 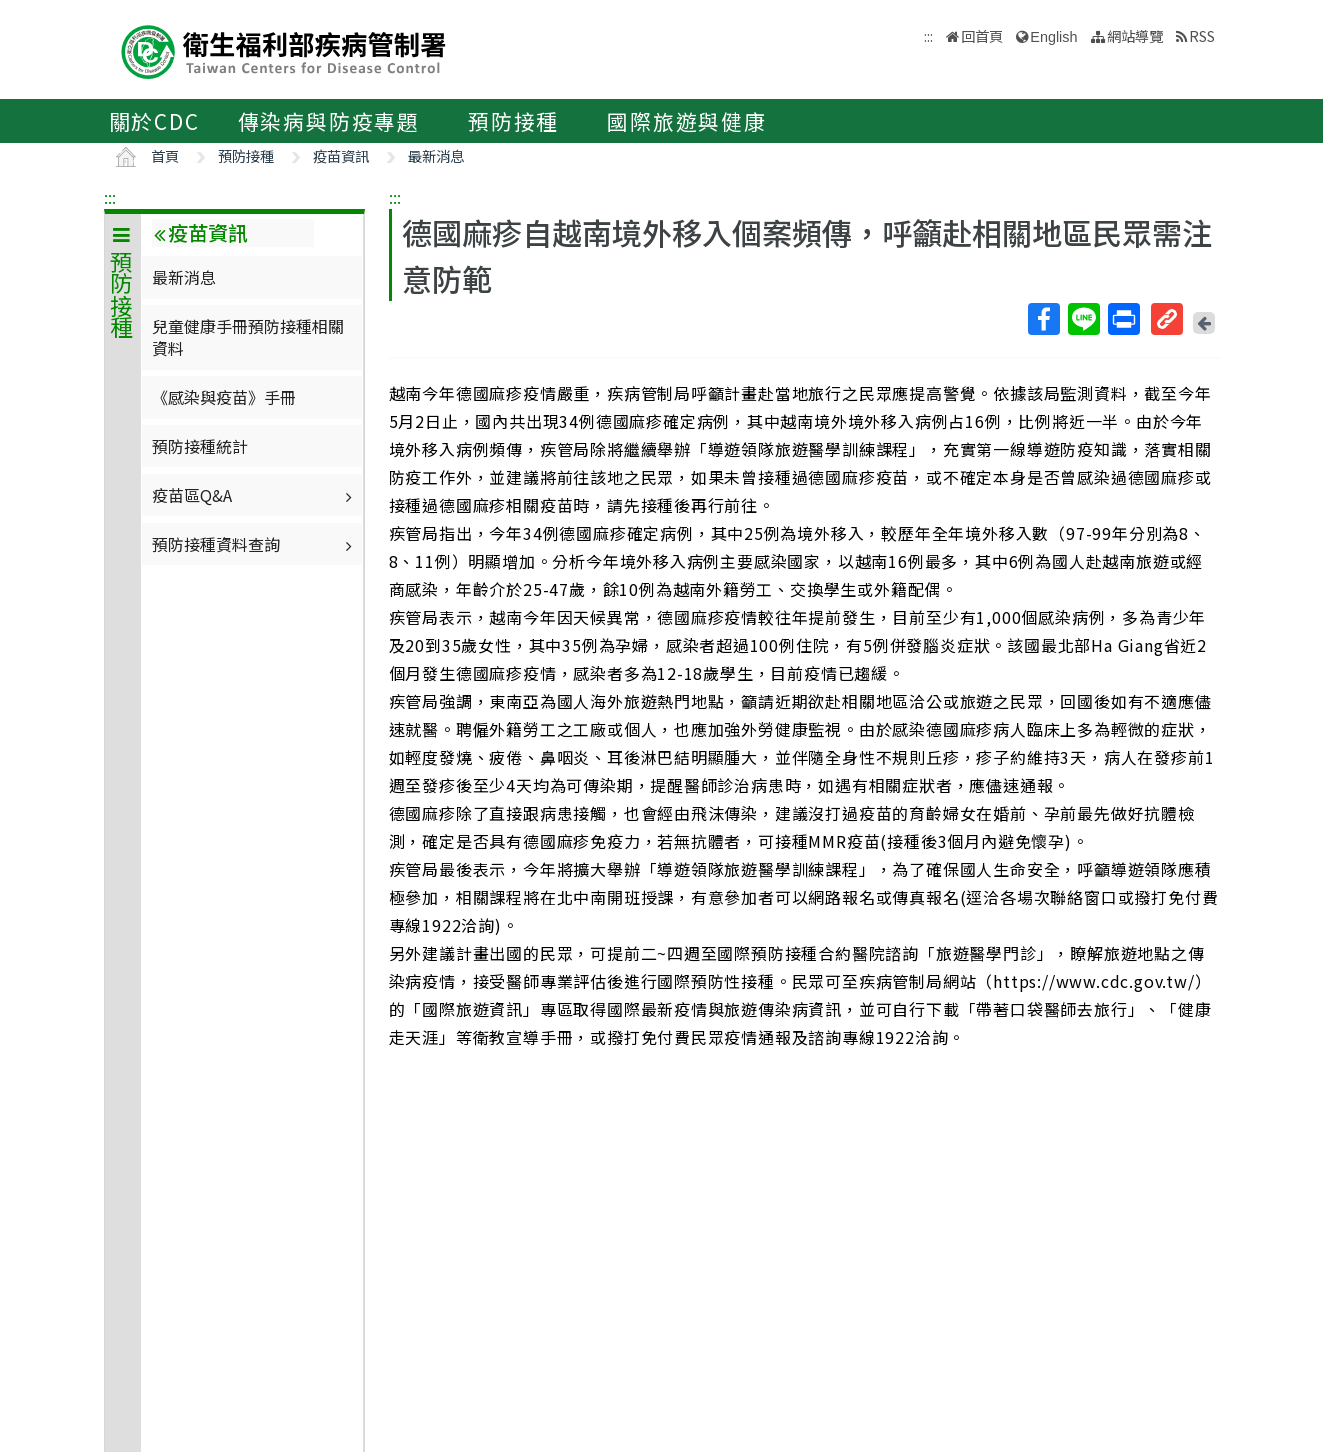 What do you see at coordinates (224, 397) in the screenshot?
I see `《感染與疫苗》手冊` at bounding box center [224, 397].